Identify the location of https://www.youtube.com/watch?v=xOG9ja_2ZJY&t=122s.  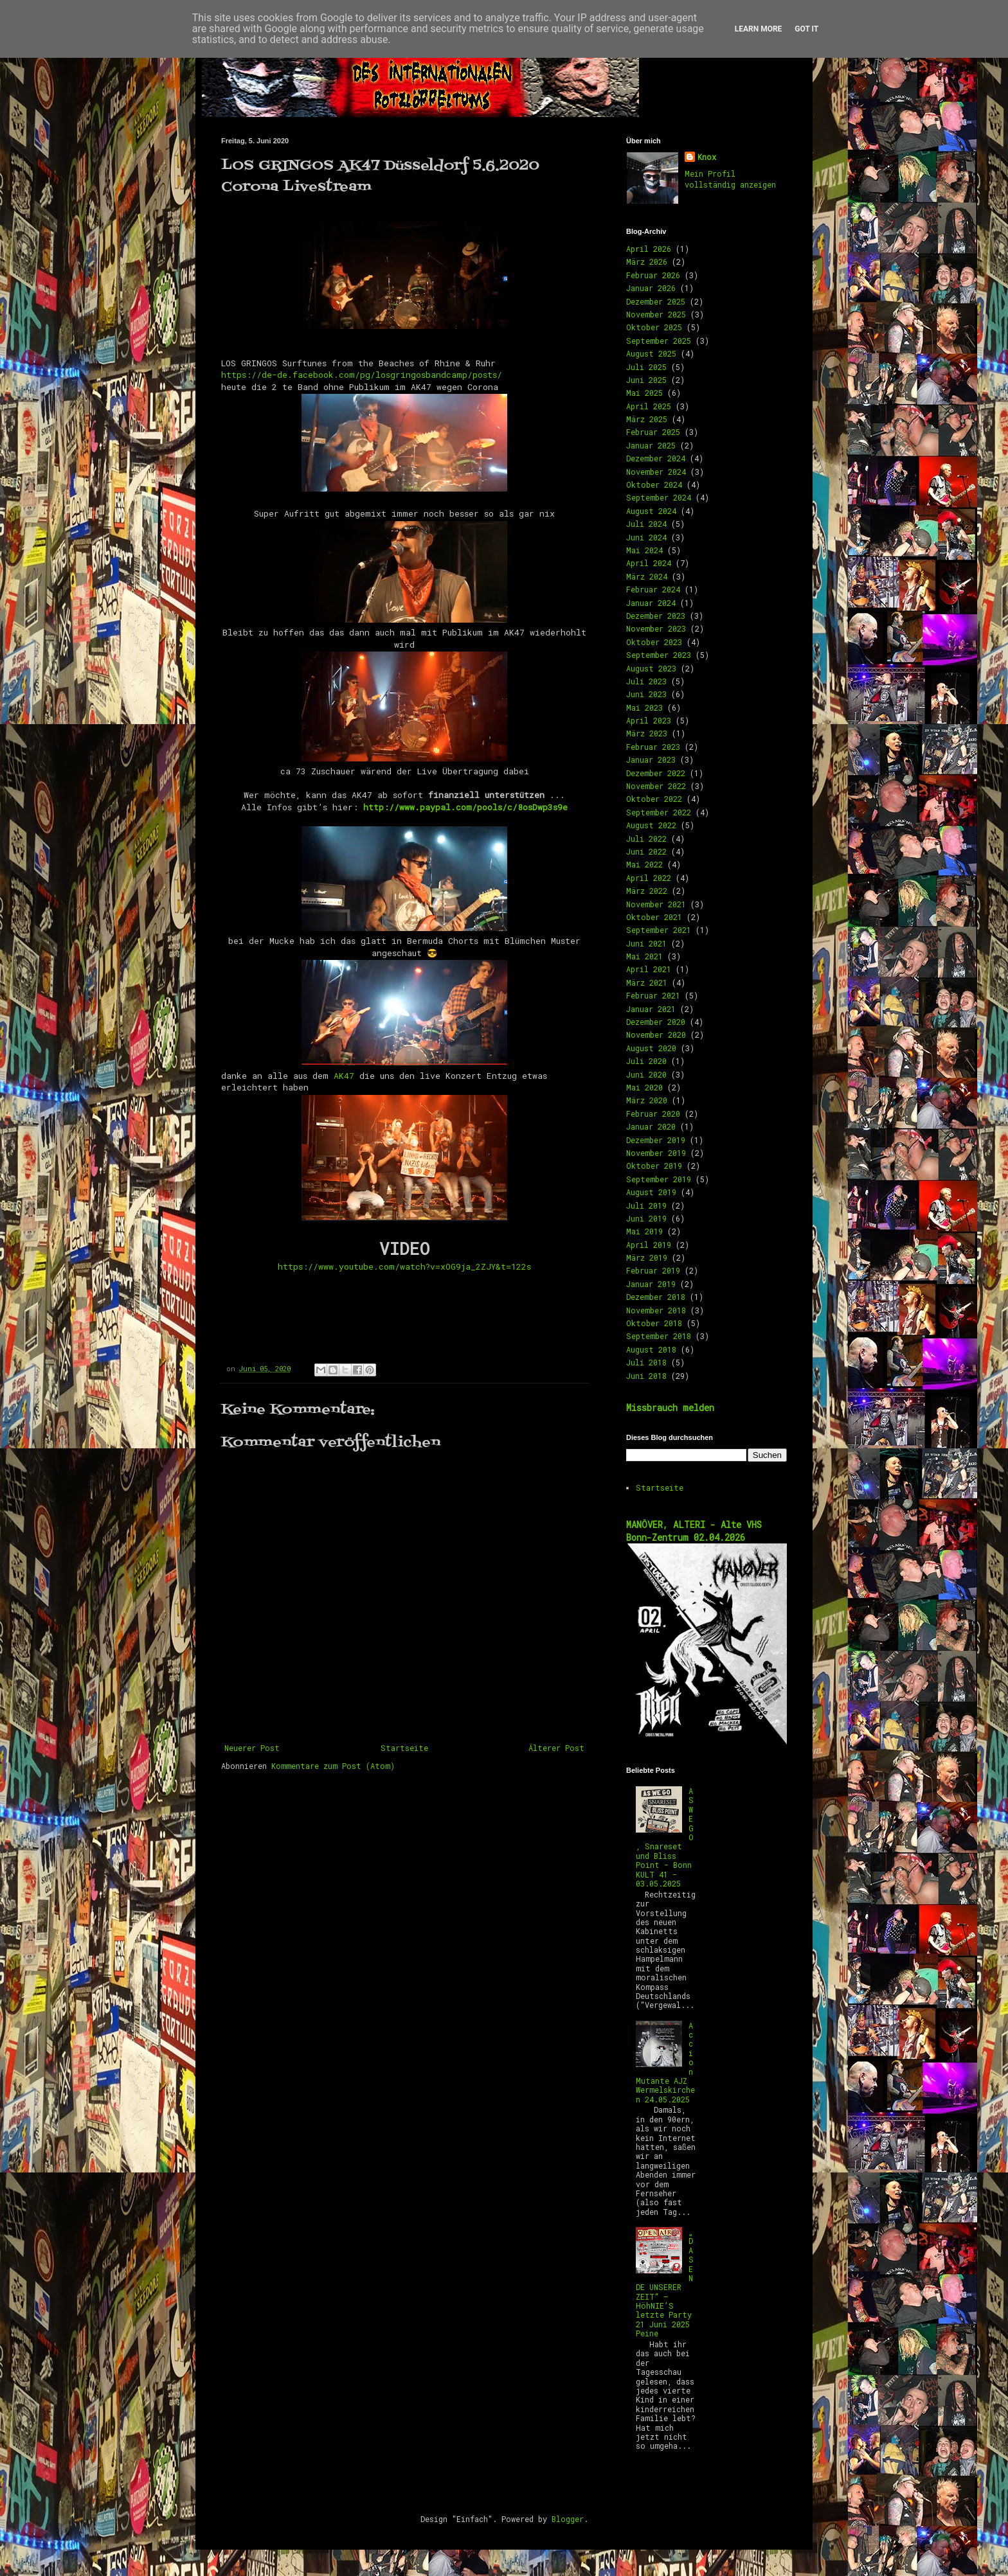
(404, 1266).